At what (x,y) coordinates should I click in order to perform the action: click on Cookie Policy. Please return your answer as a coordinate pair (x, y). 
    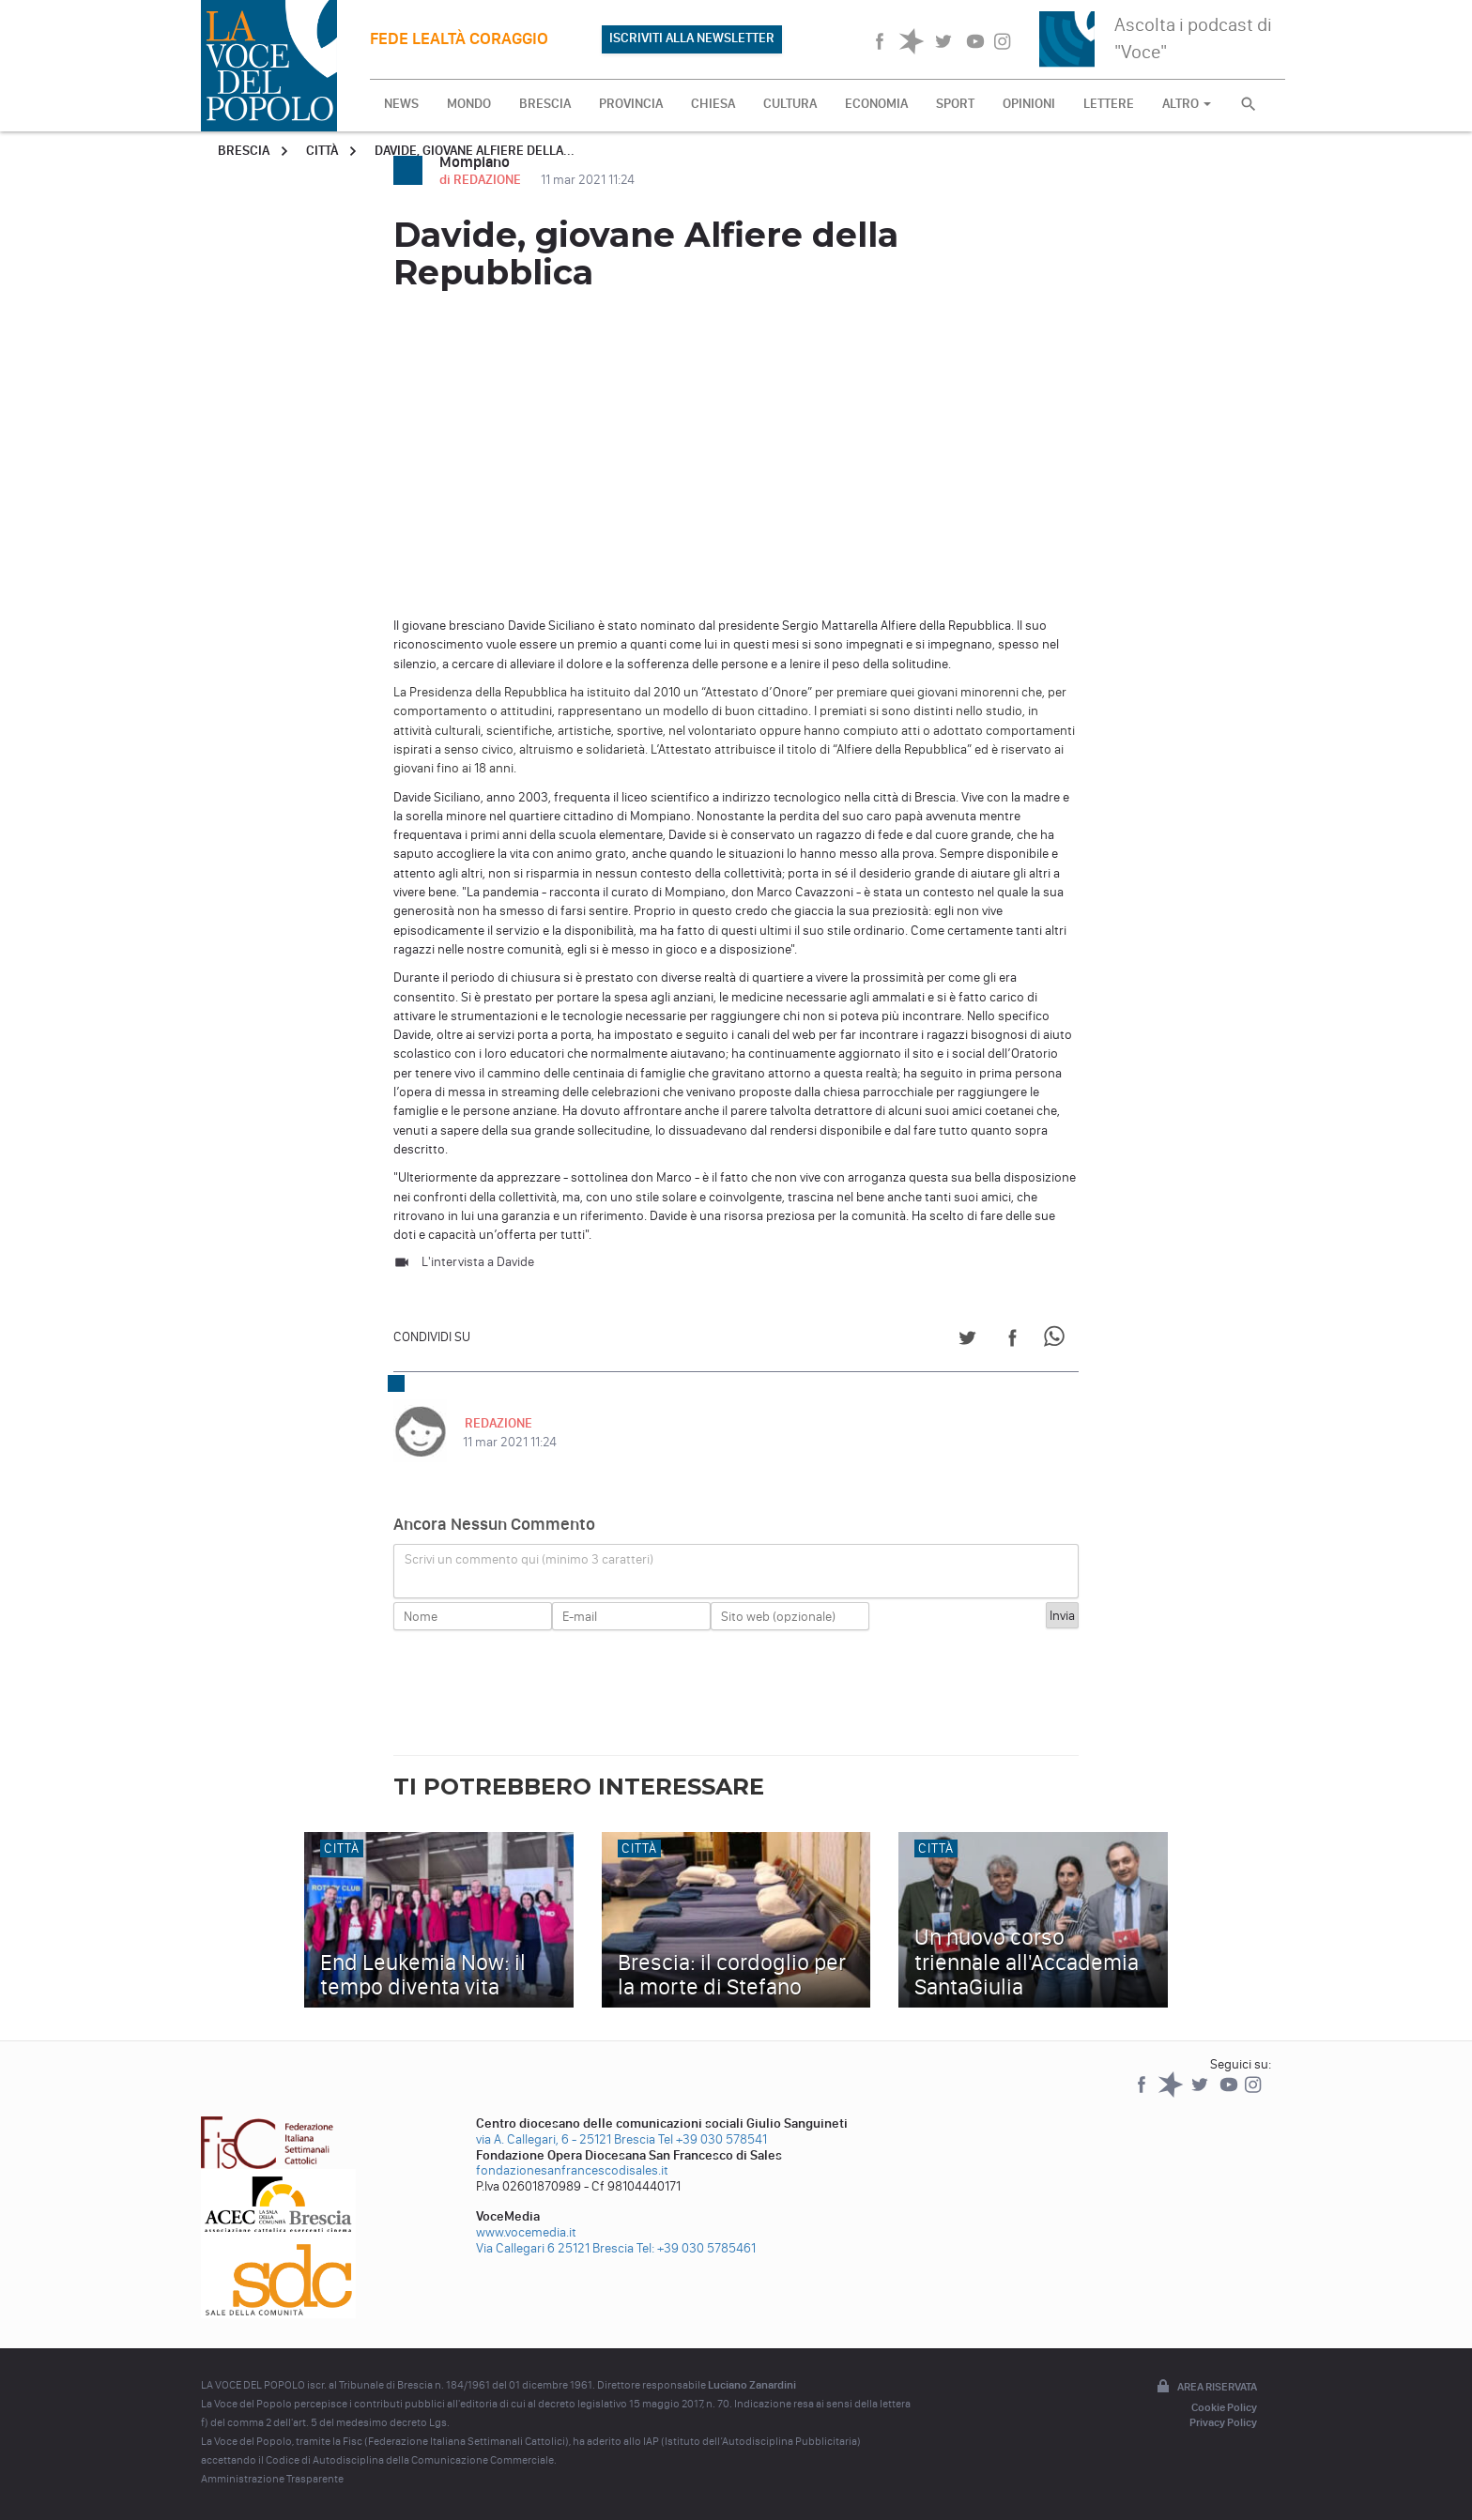
    Looking at the image, I should click on (1224, 2407).